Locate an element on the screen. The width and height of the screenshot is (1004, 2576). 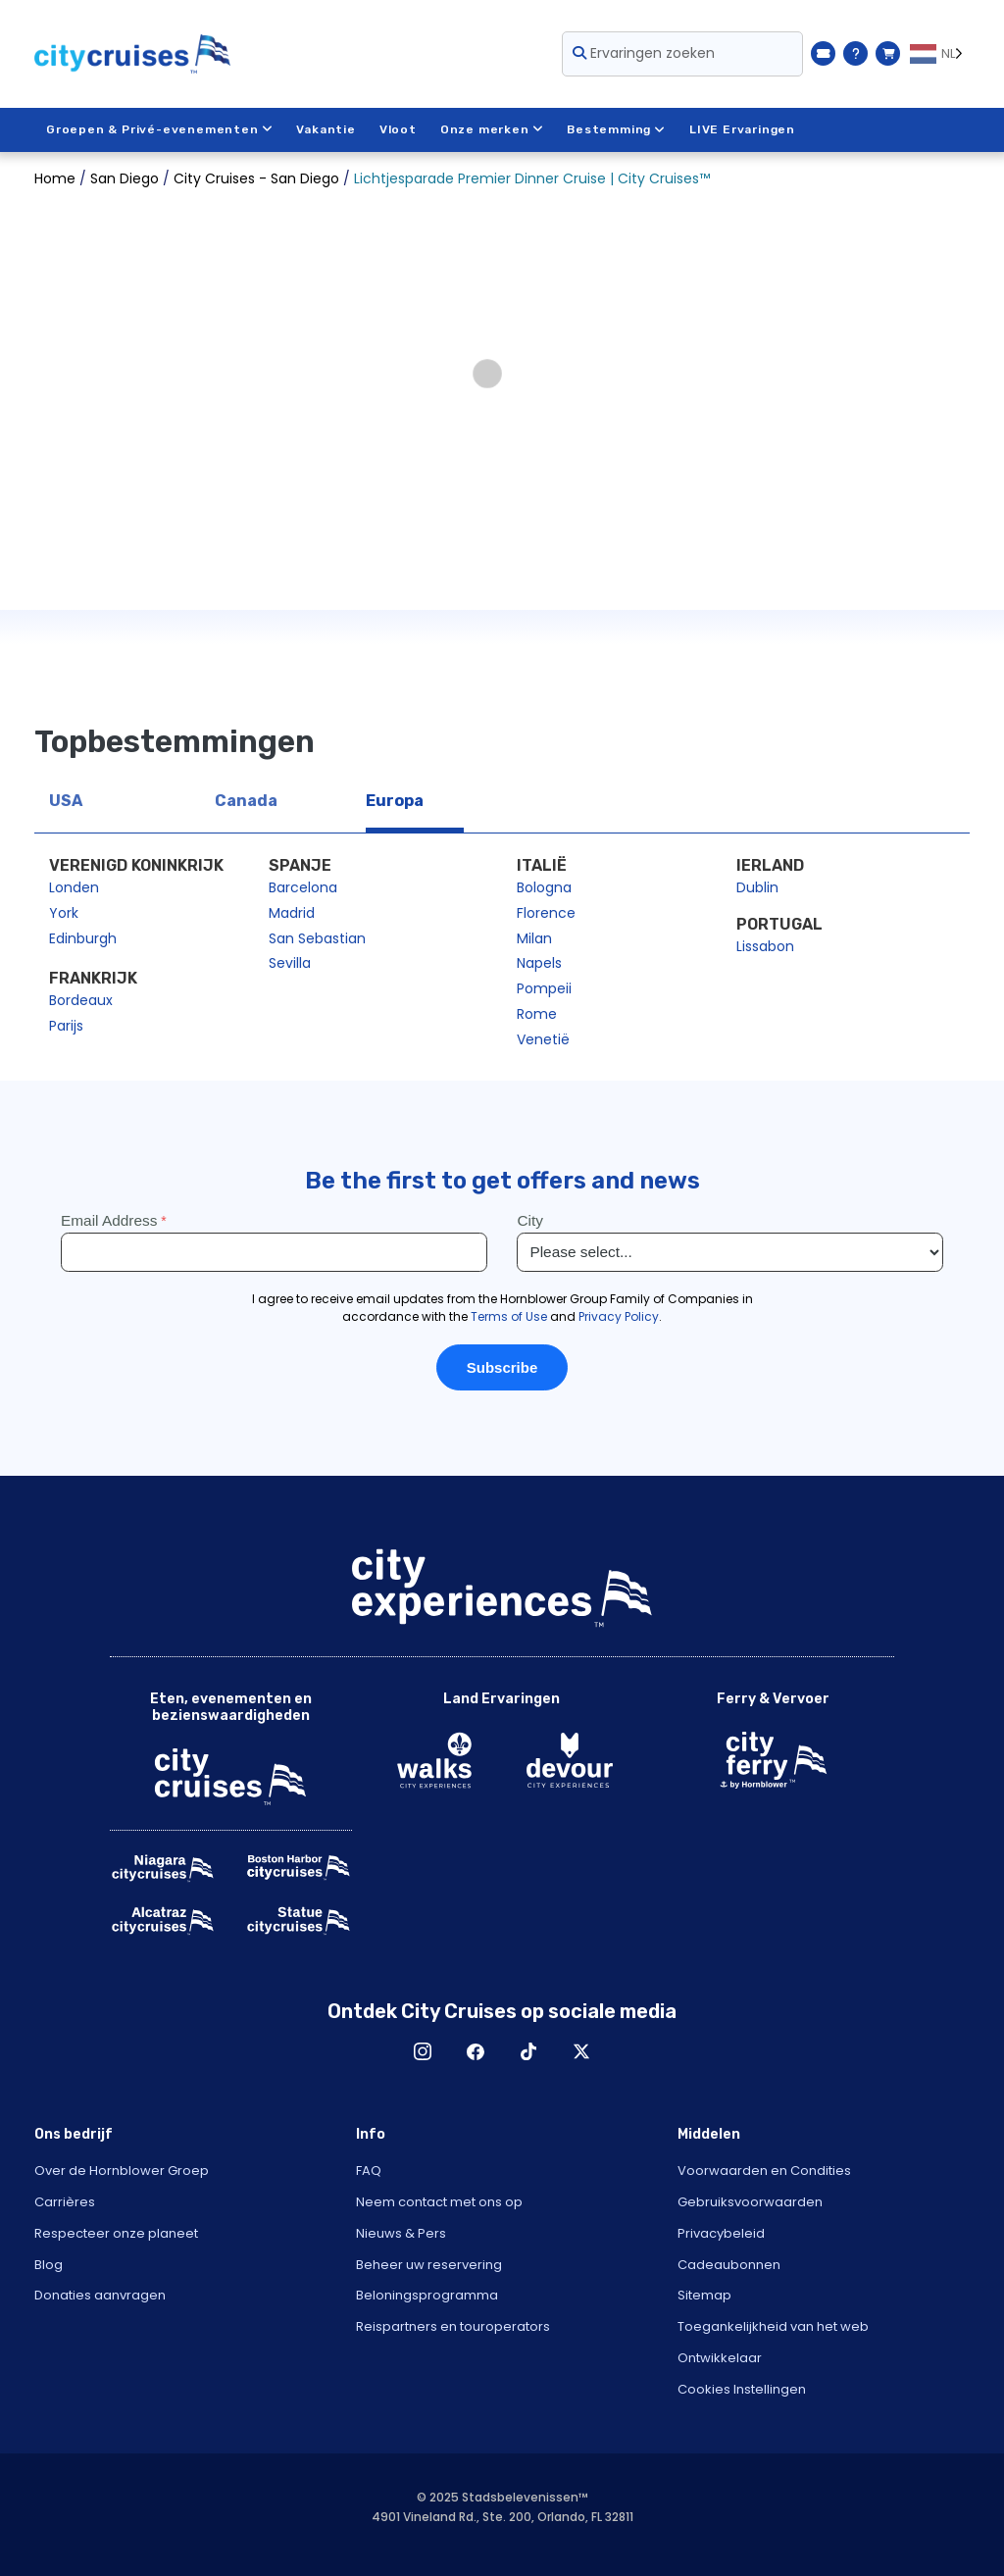
Vloot is located at coordinates (398, 129).